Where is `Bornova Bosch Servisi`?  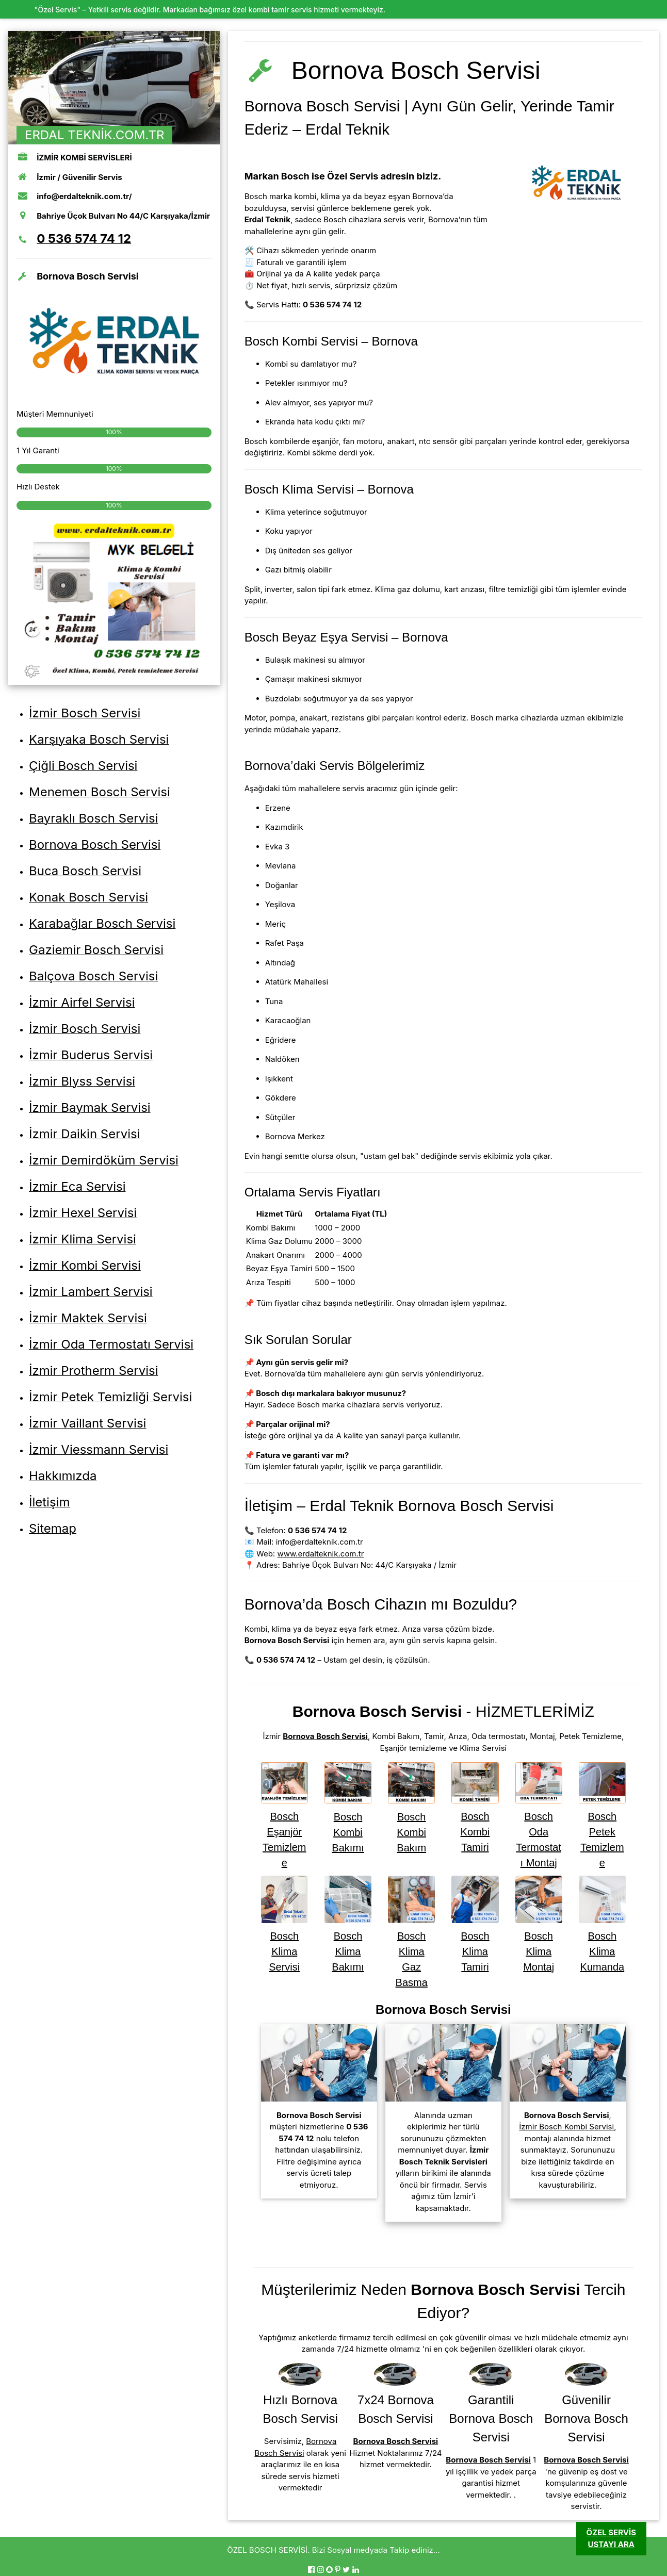
Bornova Bosch Servisi is located at coordinates (325, 1736).